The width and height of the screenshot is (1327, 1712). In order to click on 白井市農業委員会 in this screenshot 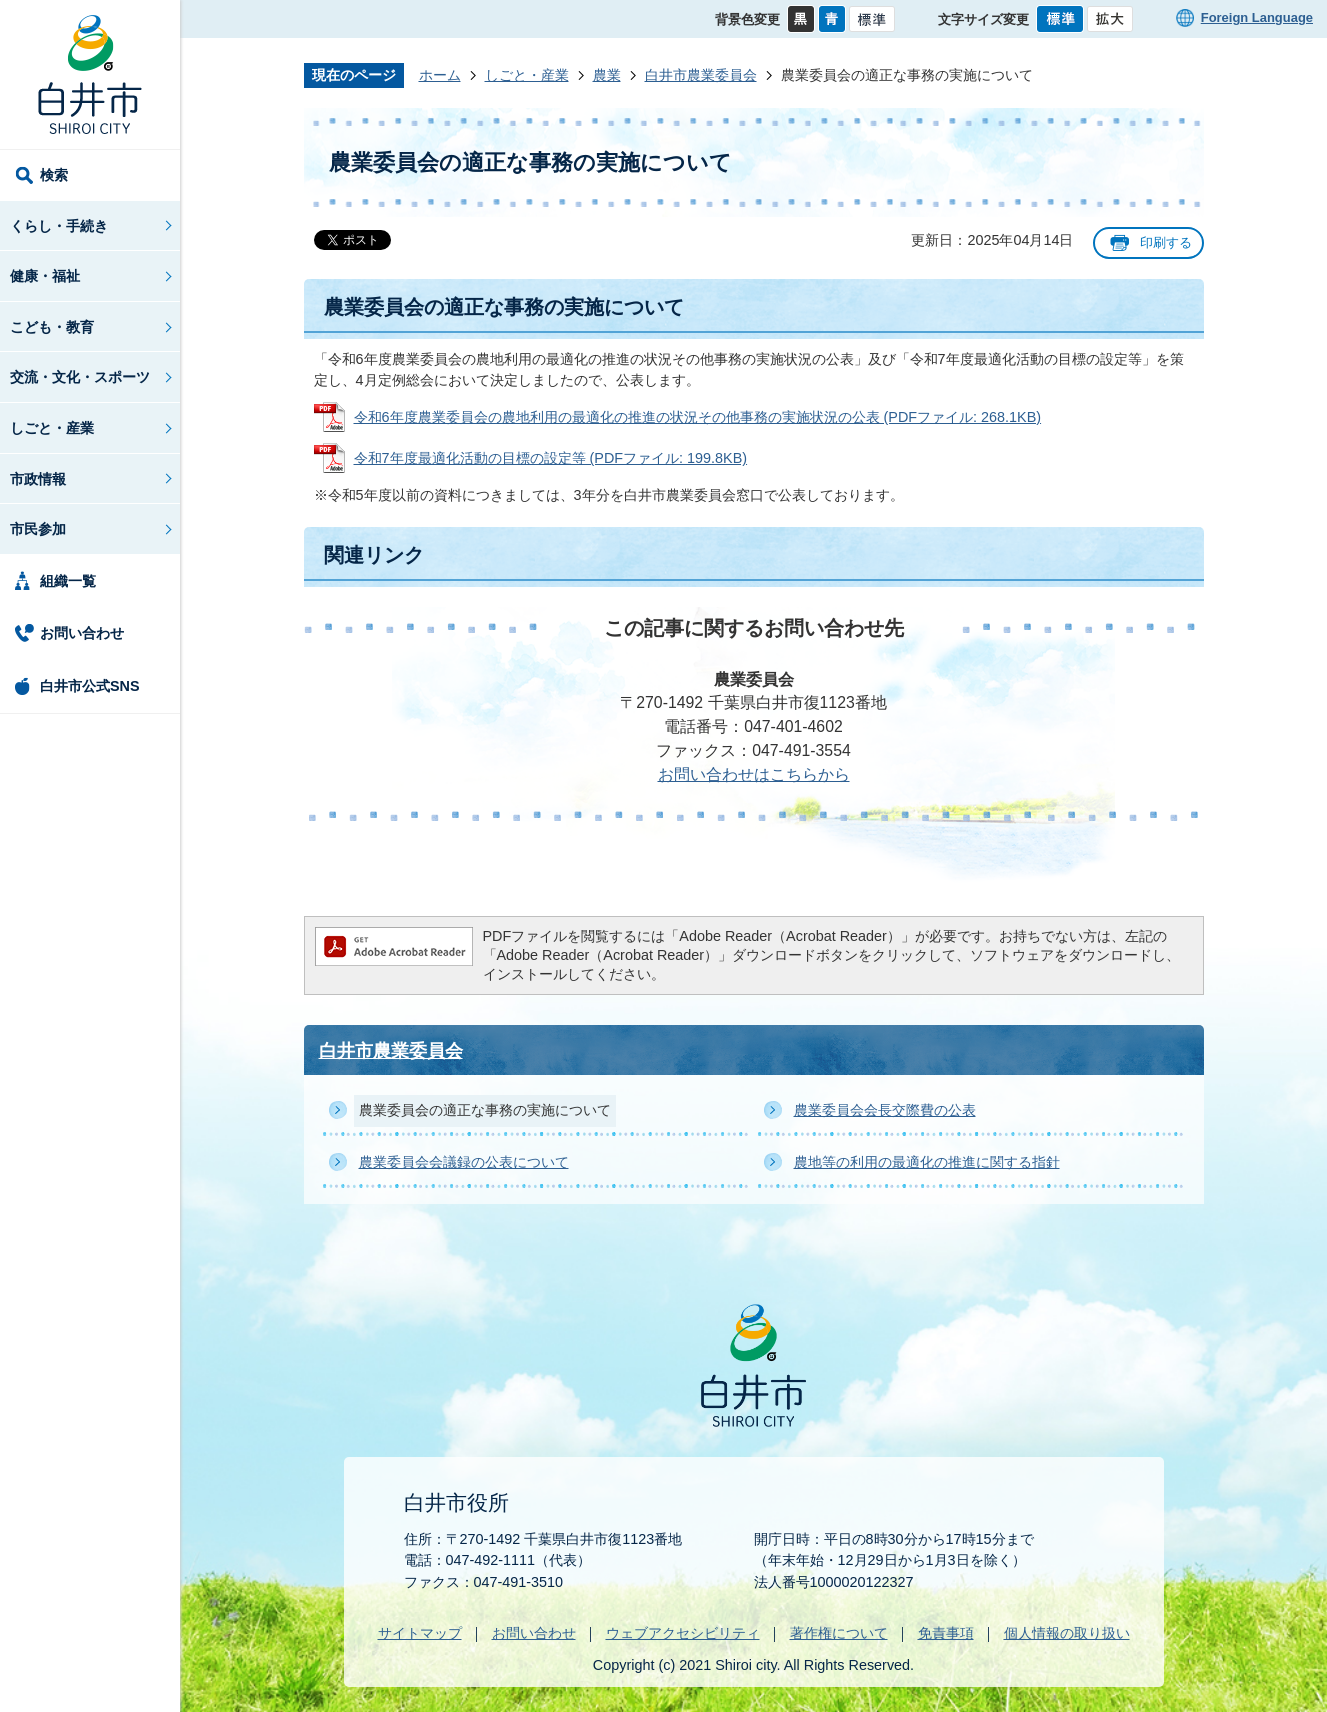, I will do `click(701, 75)`.